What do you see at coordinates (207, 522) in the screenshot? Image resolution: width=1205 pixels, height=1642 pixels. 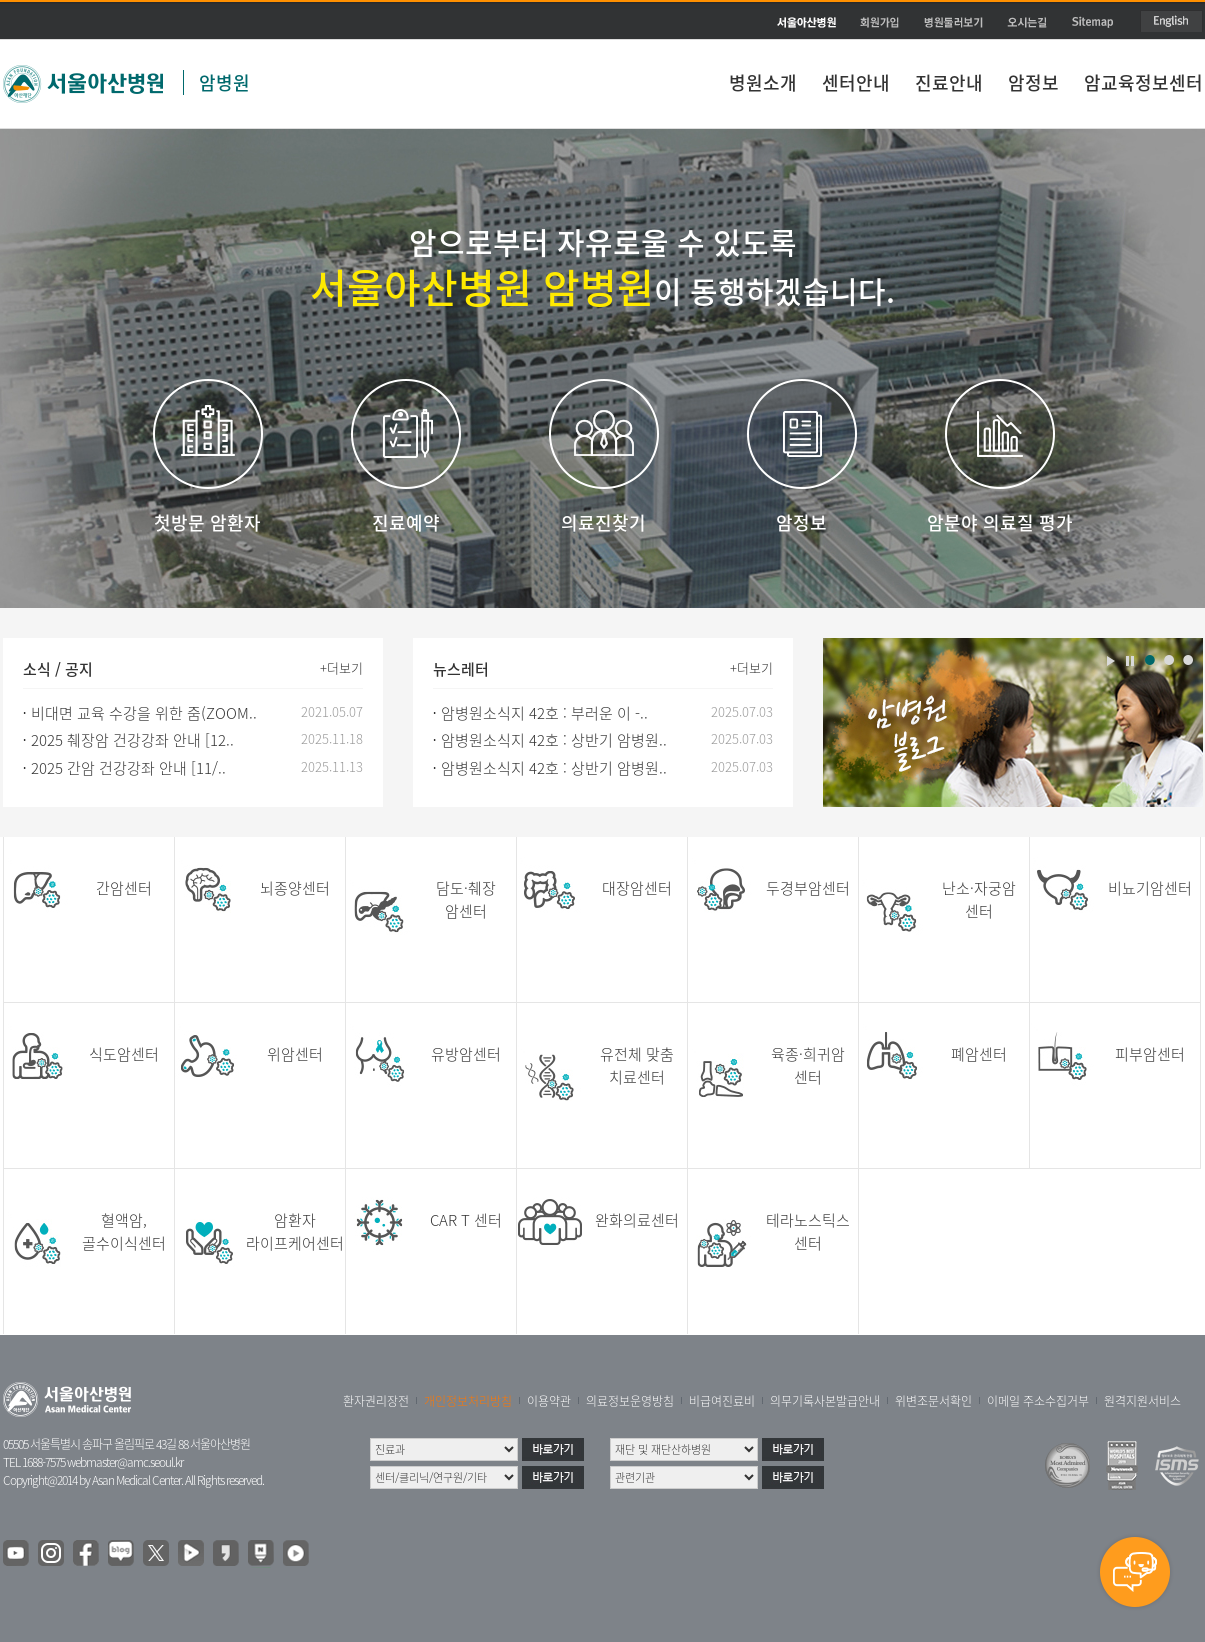 I see `첫방문 암환자` at bounding box center [207, 522].